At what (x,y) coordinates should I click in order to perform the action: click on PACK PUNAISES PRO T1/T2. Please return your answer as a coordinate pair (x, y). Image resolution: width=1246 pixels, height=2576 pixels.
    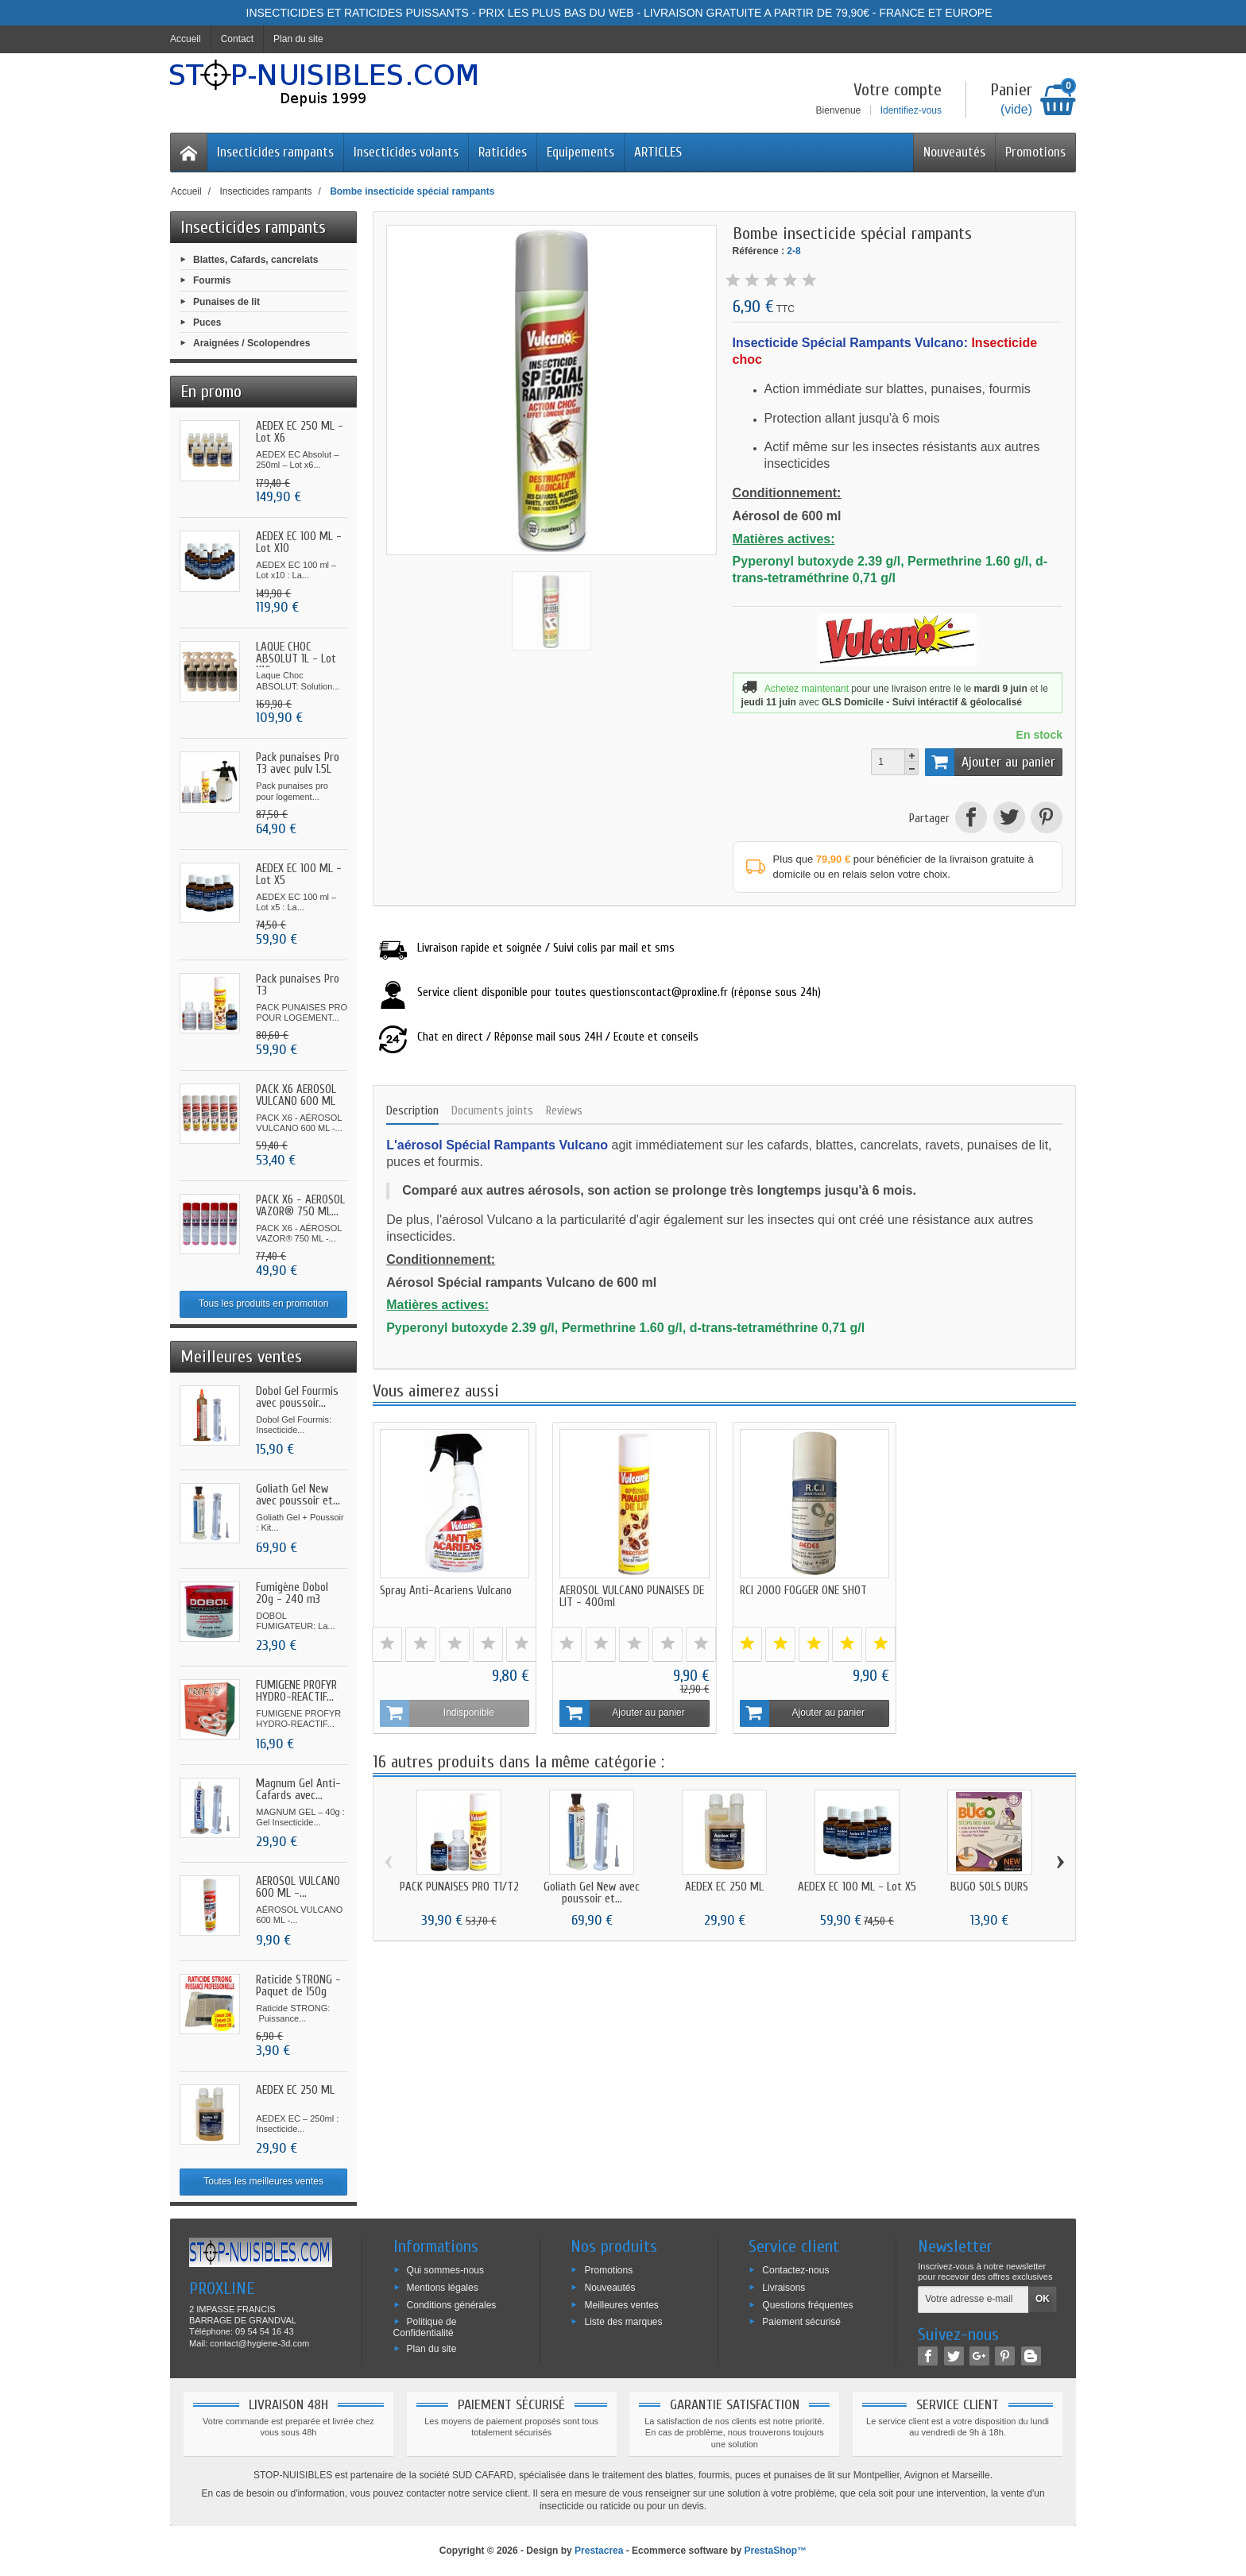
    Looking at the image, I should click on (459, 1886).